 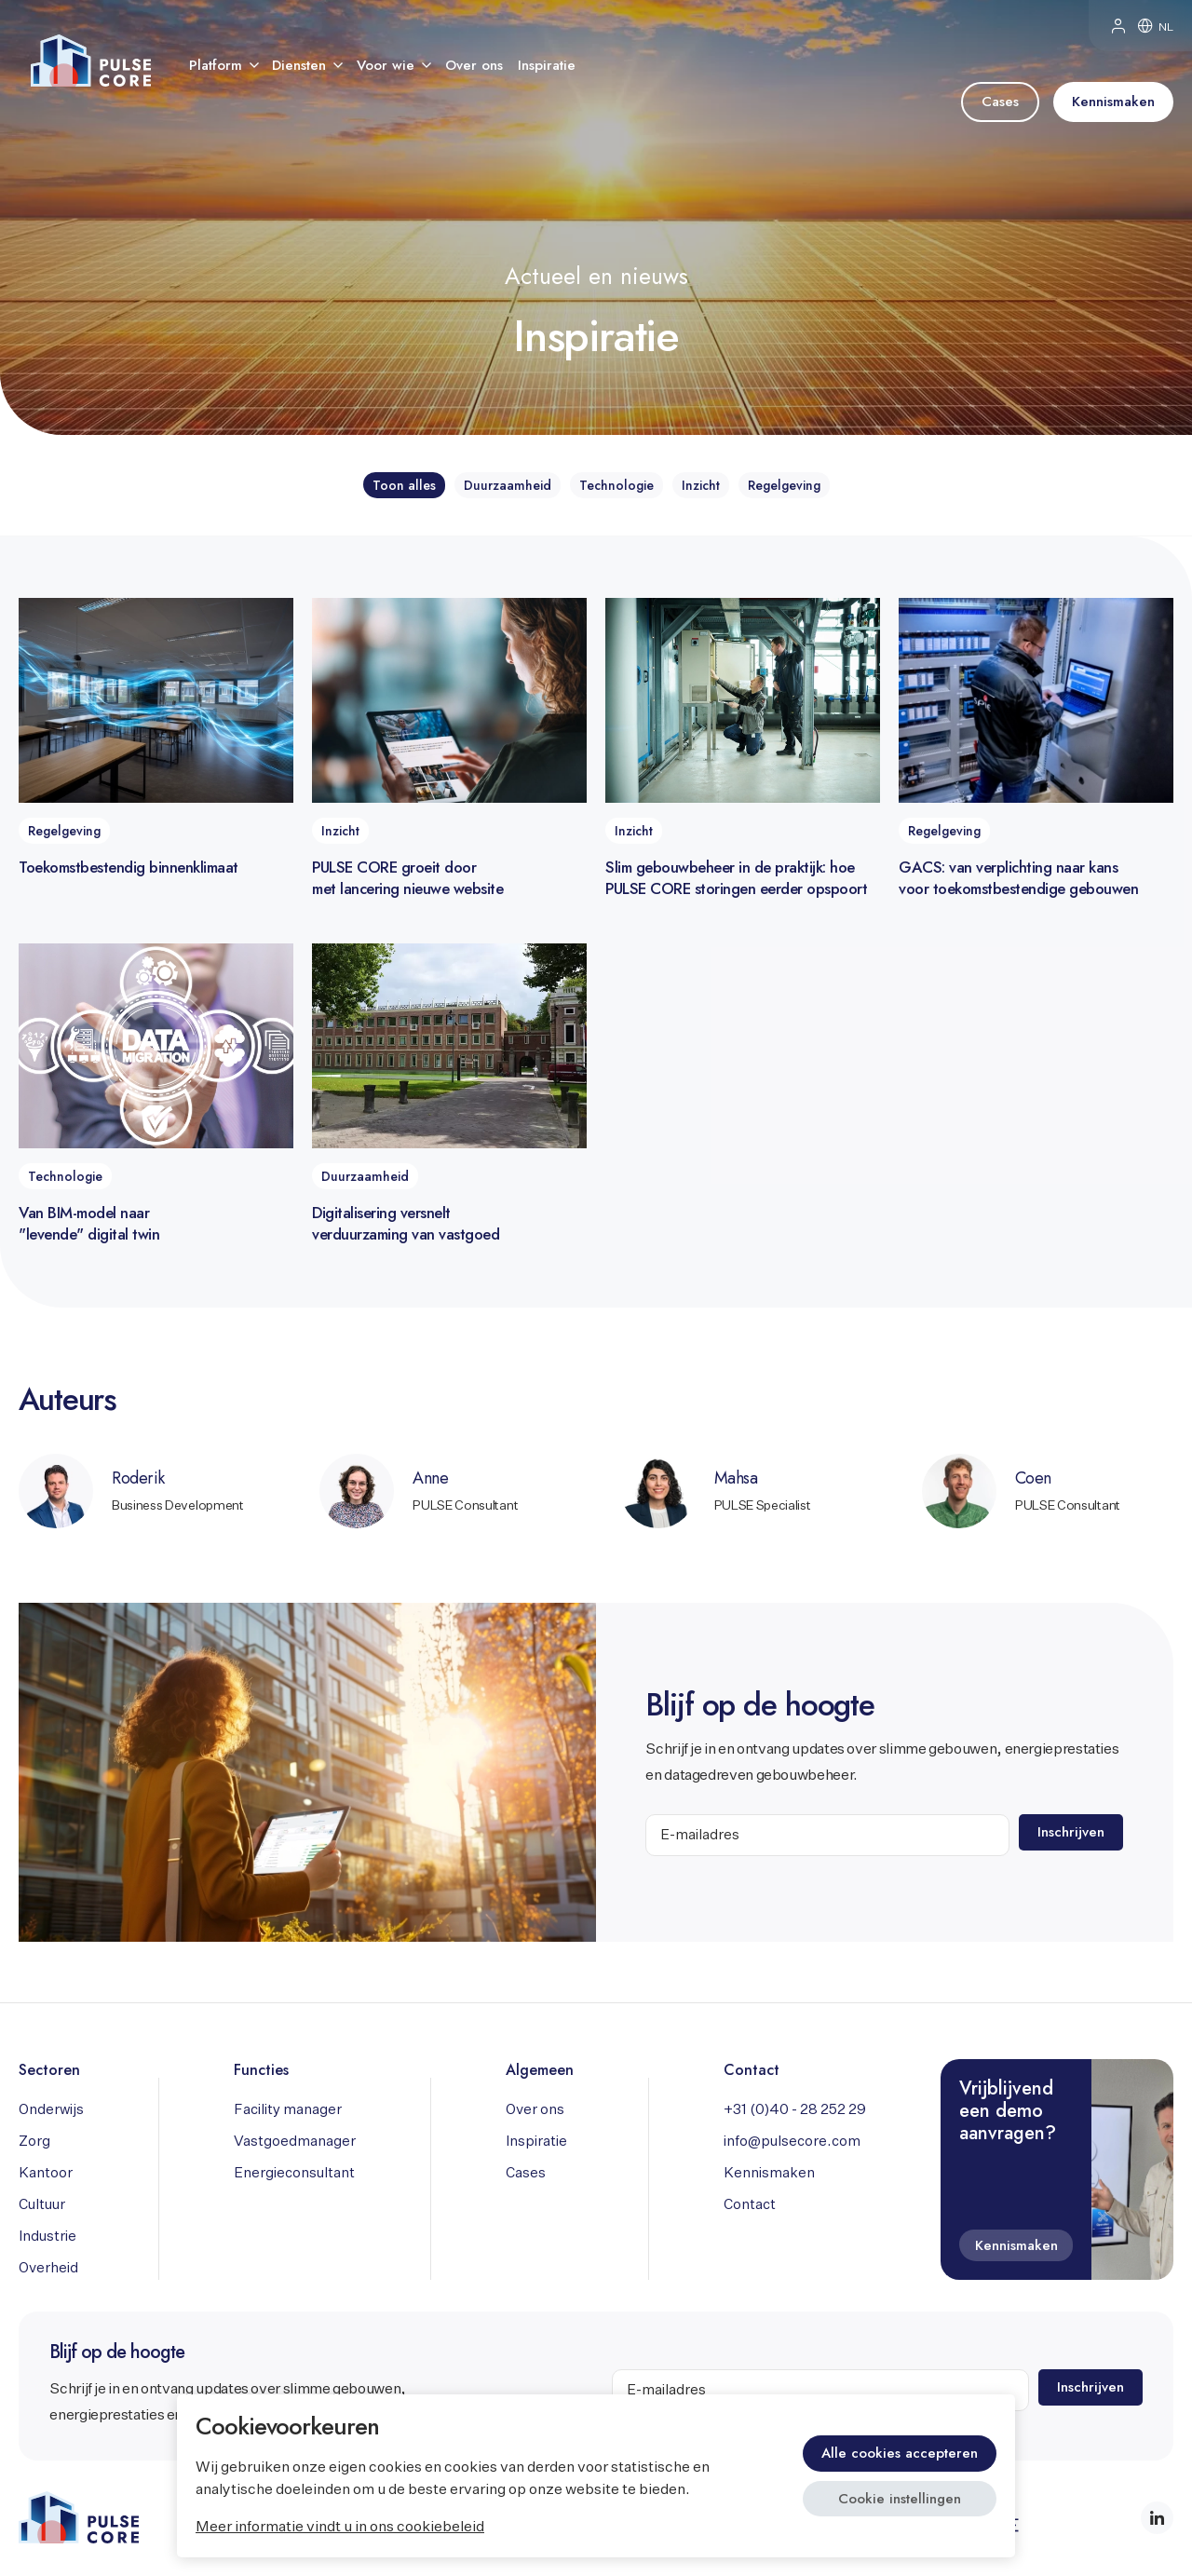 I want to click on Inzicht, so click(x=701, y=485).